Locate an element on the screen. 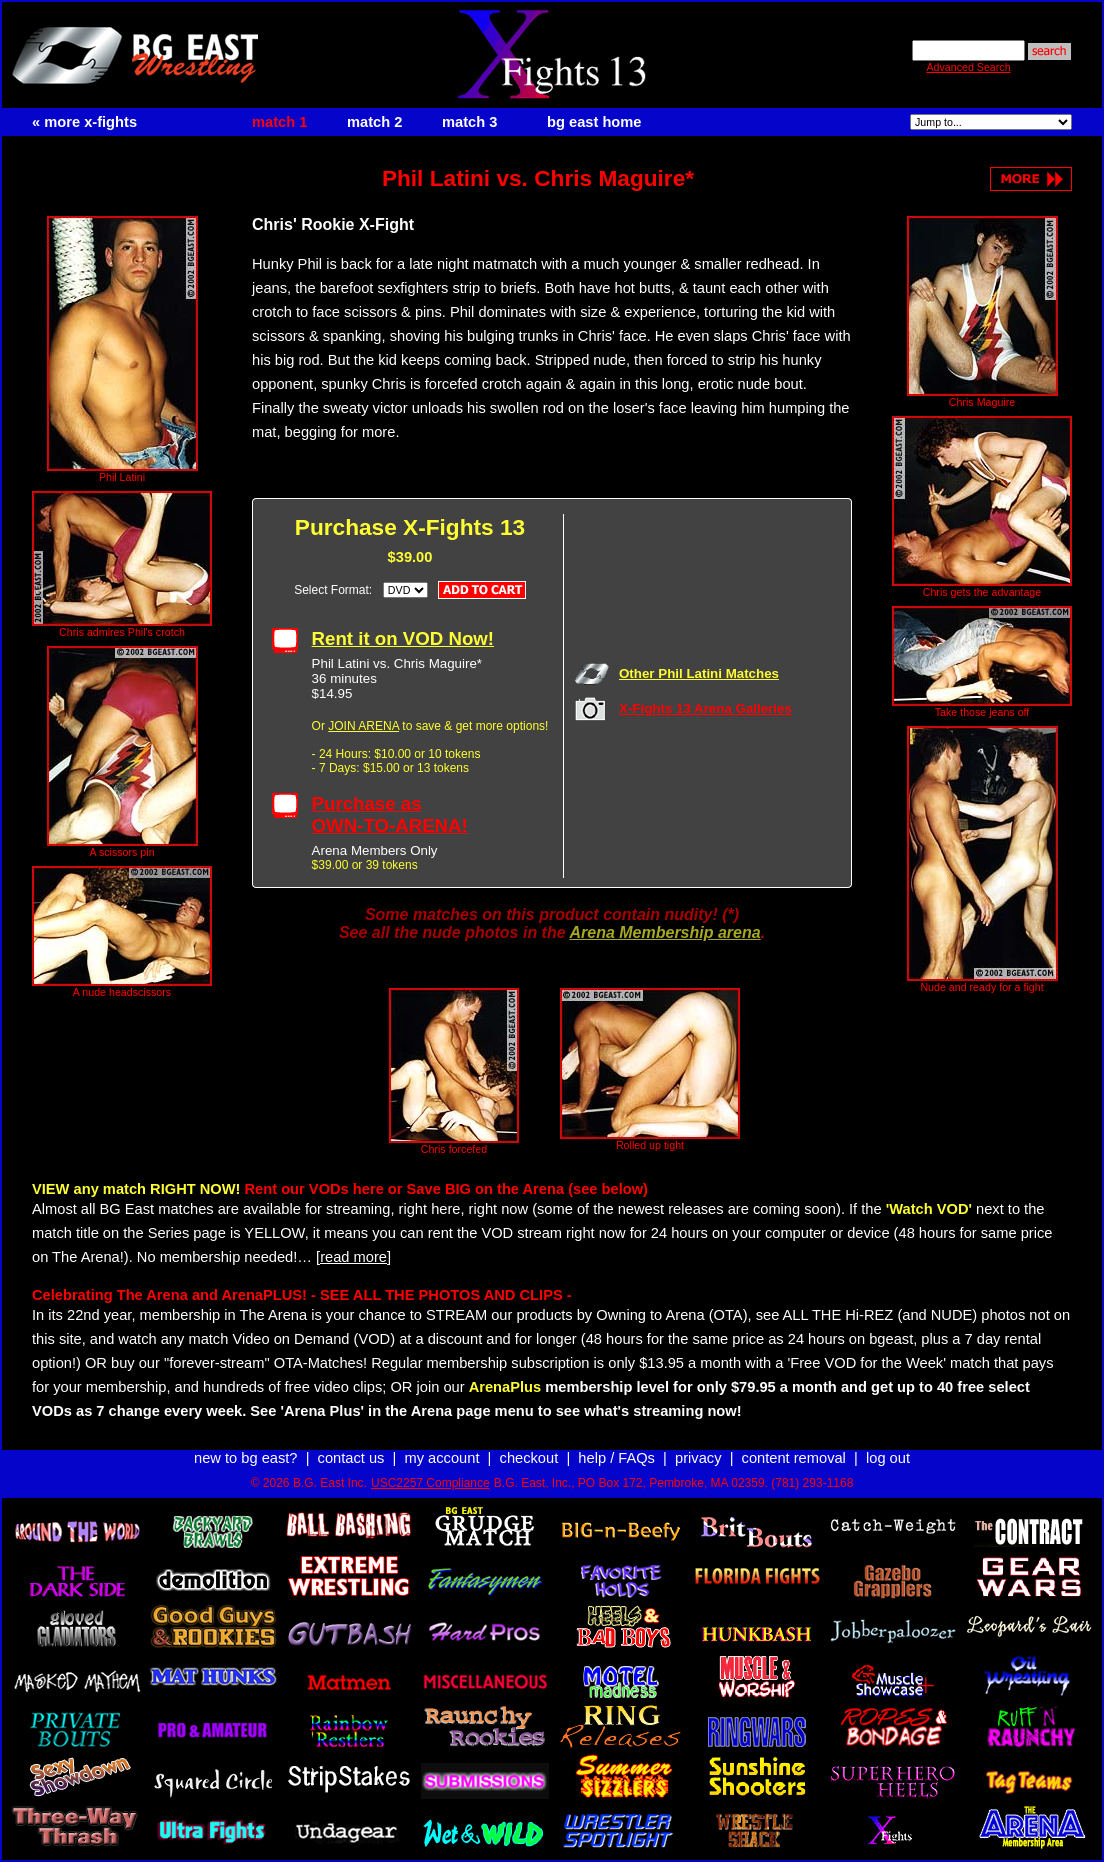  Arena Membership arena is located at coordinates (664, 932).